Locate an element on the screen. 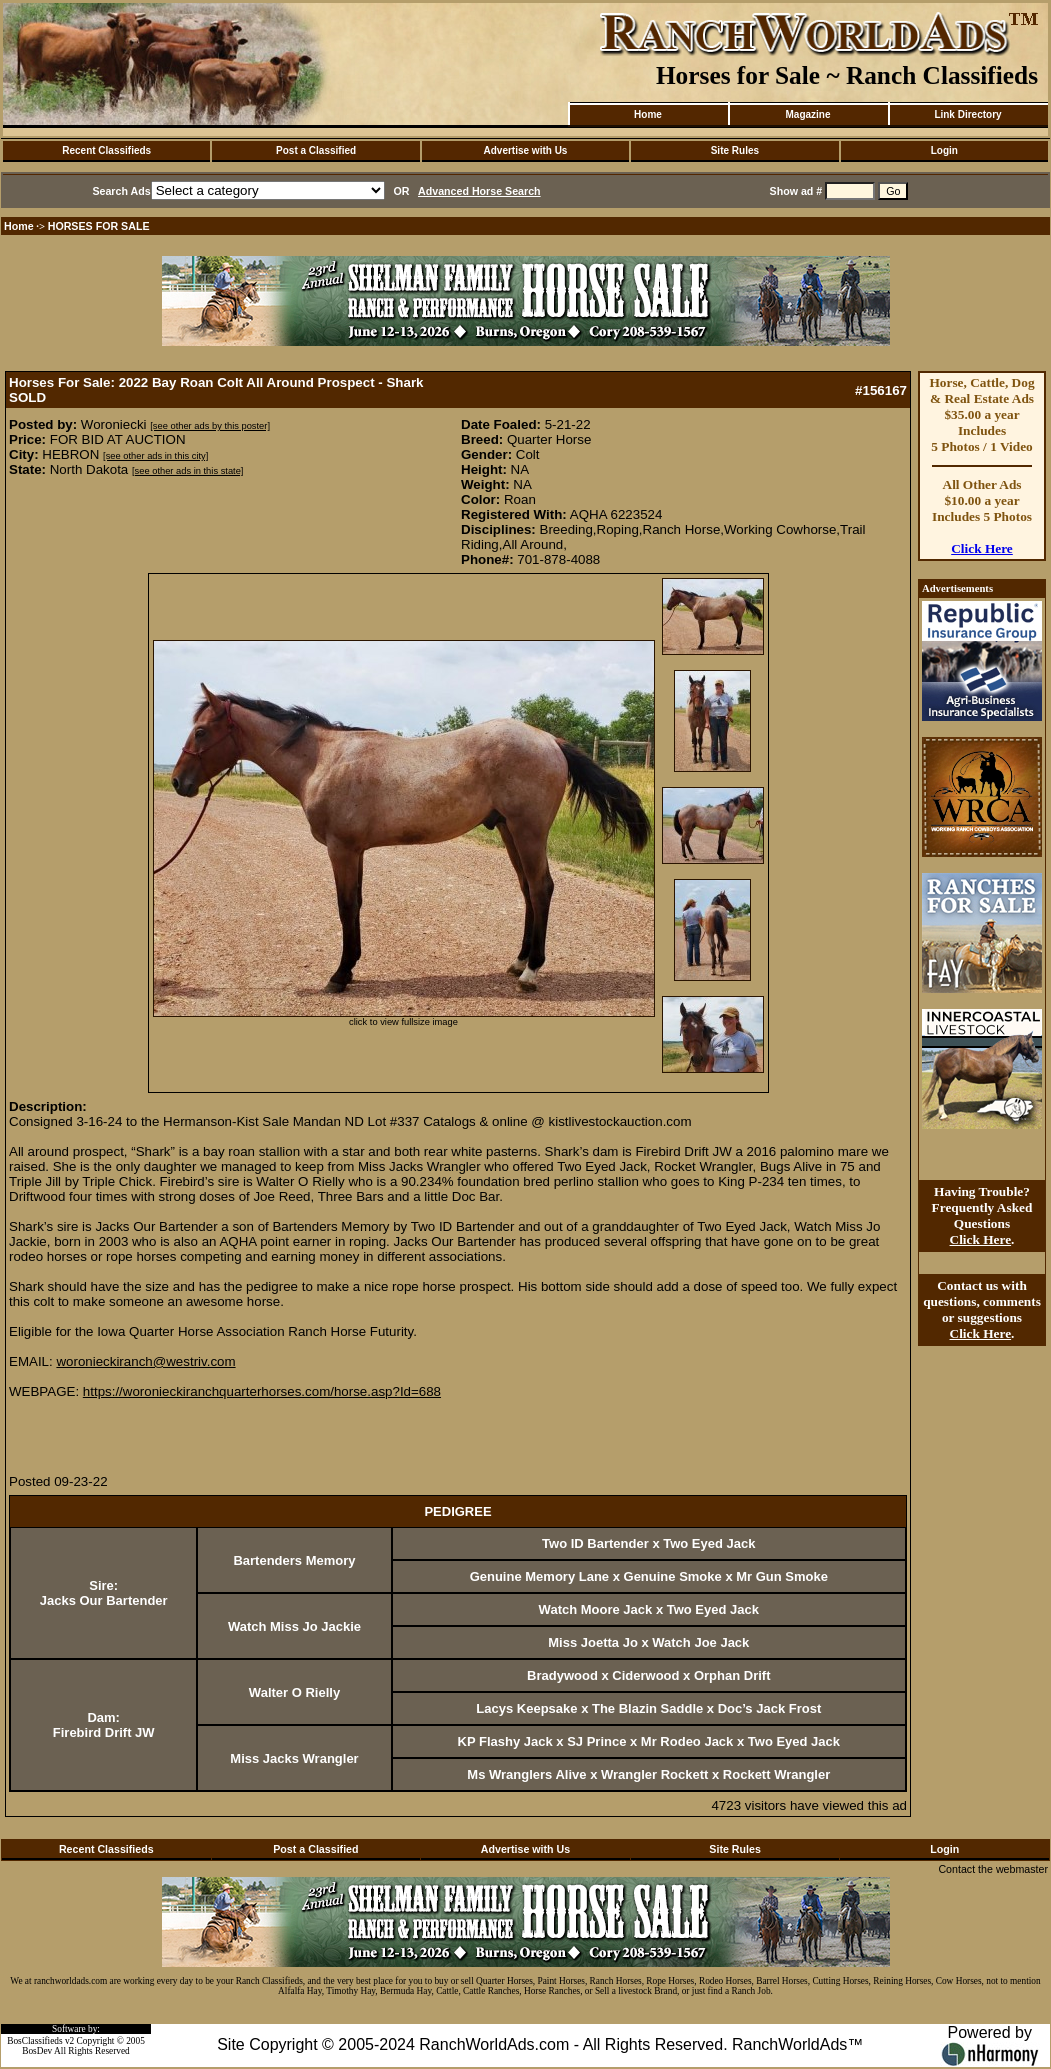 The height and width of the screenshot is (2069, 1051). [see other ads in this state] is located at coordinates (187, 471).